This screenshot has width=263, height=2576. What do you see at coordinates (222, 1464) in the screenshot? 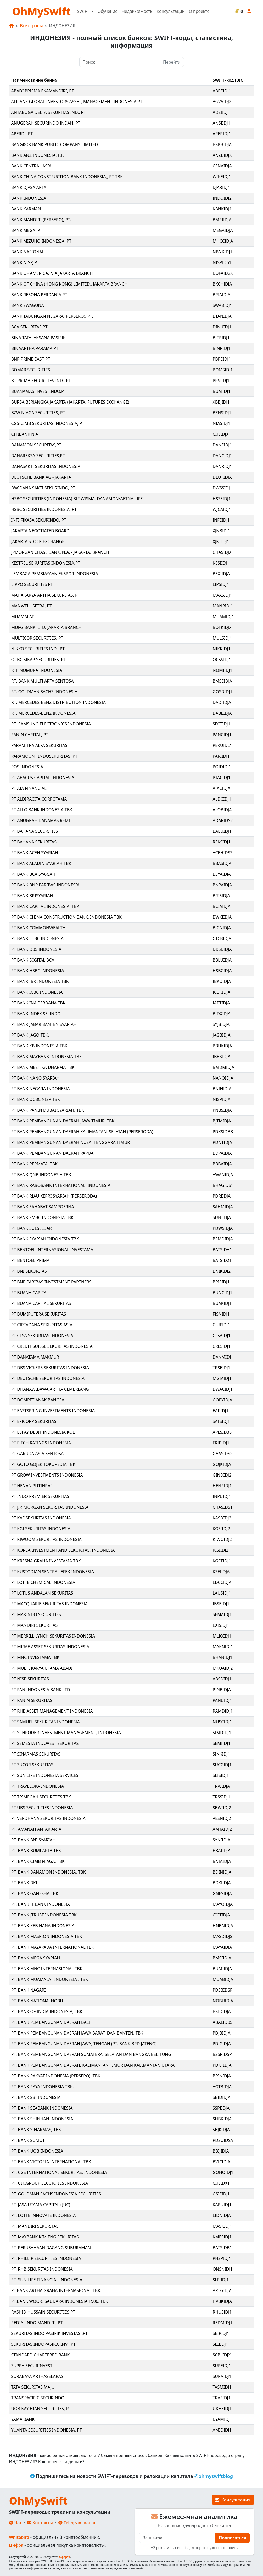
I see `GOJKIDJA` at bounding box center [222, 1464].